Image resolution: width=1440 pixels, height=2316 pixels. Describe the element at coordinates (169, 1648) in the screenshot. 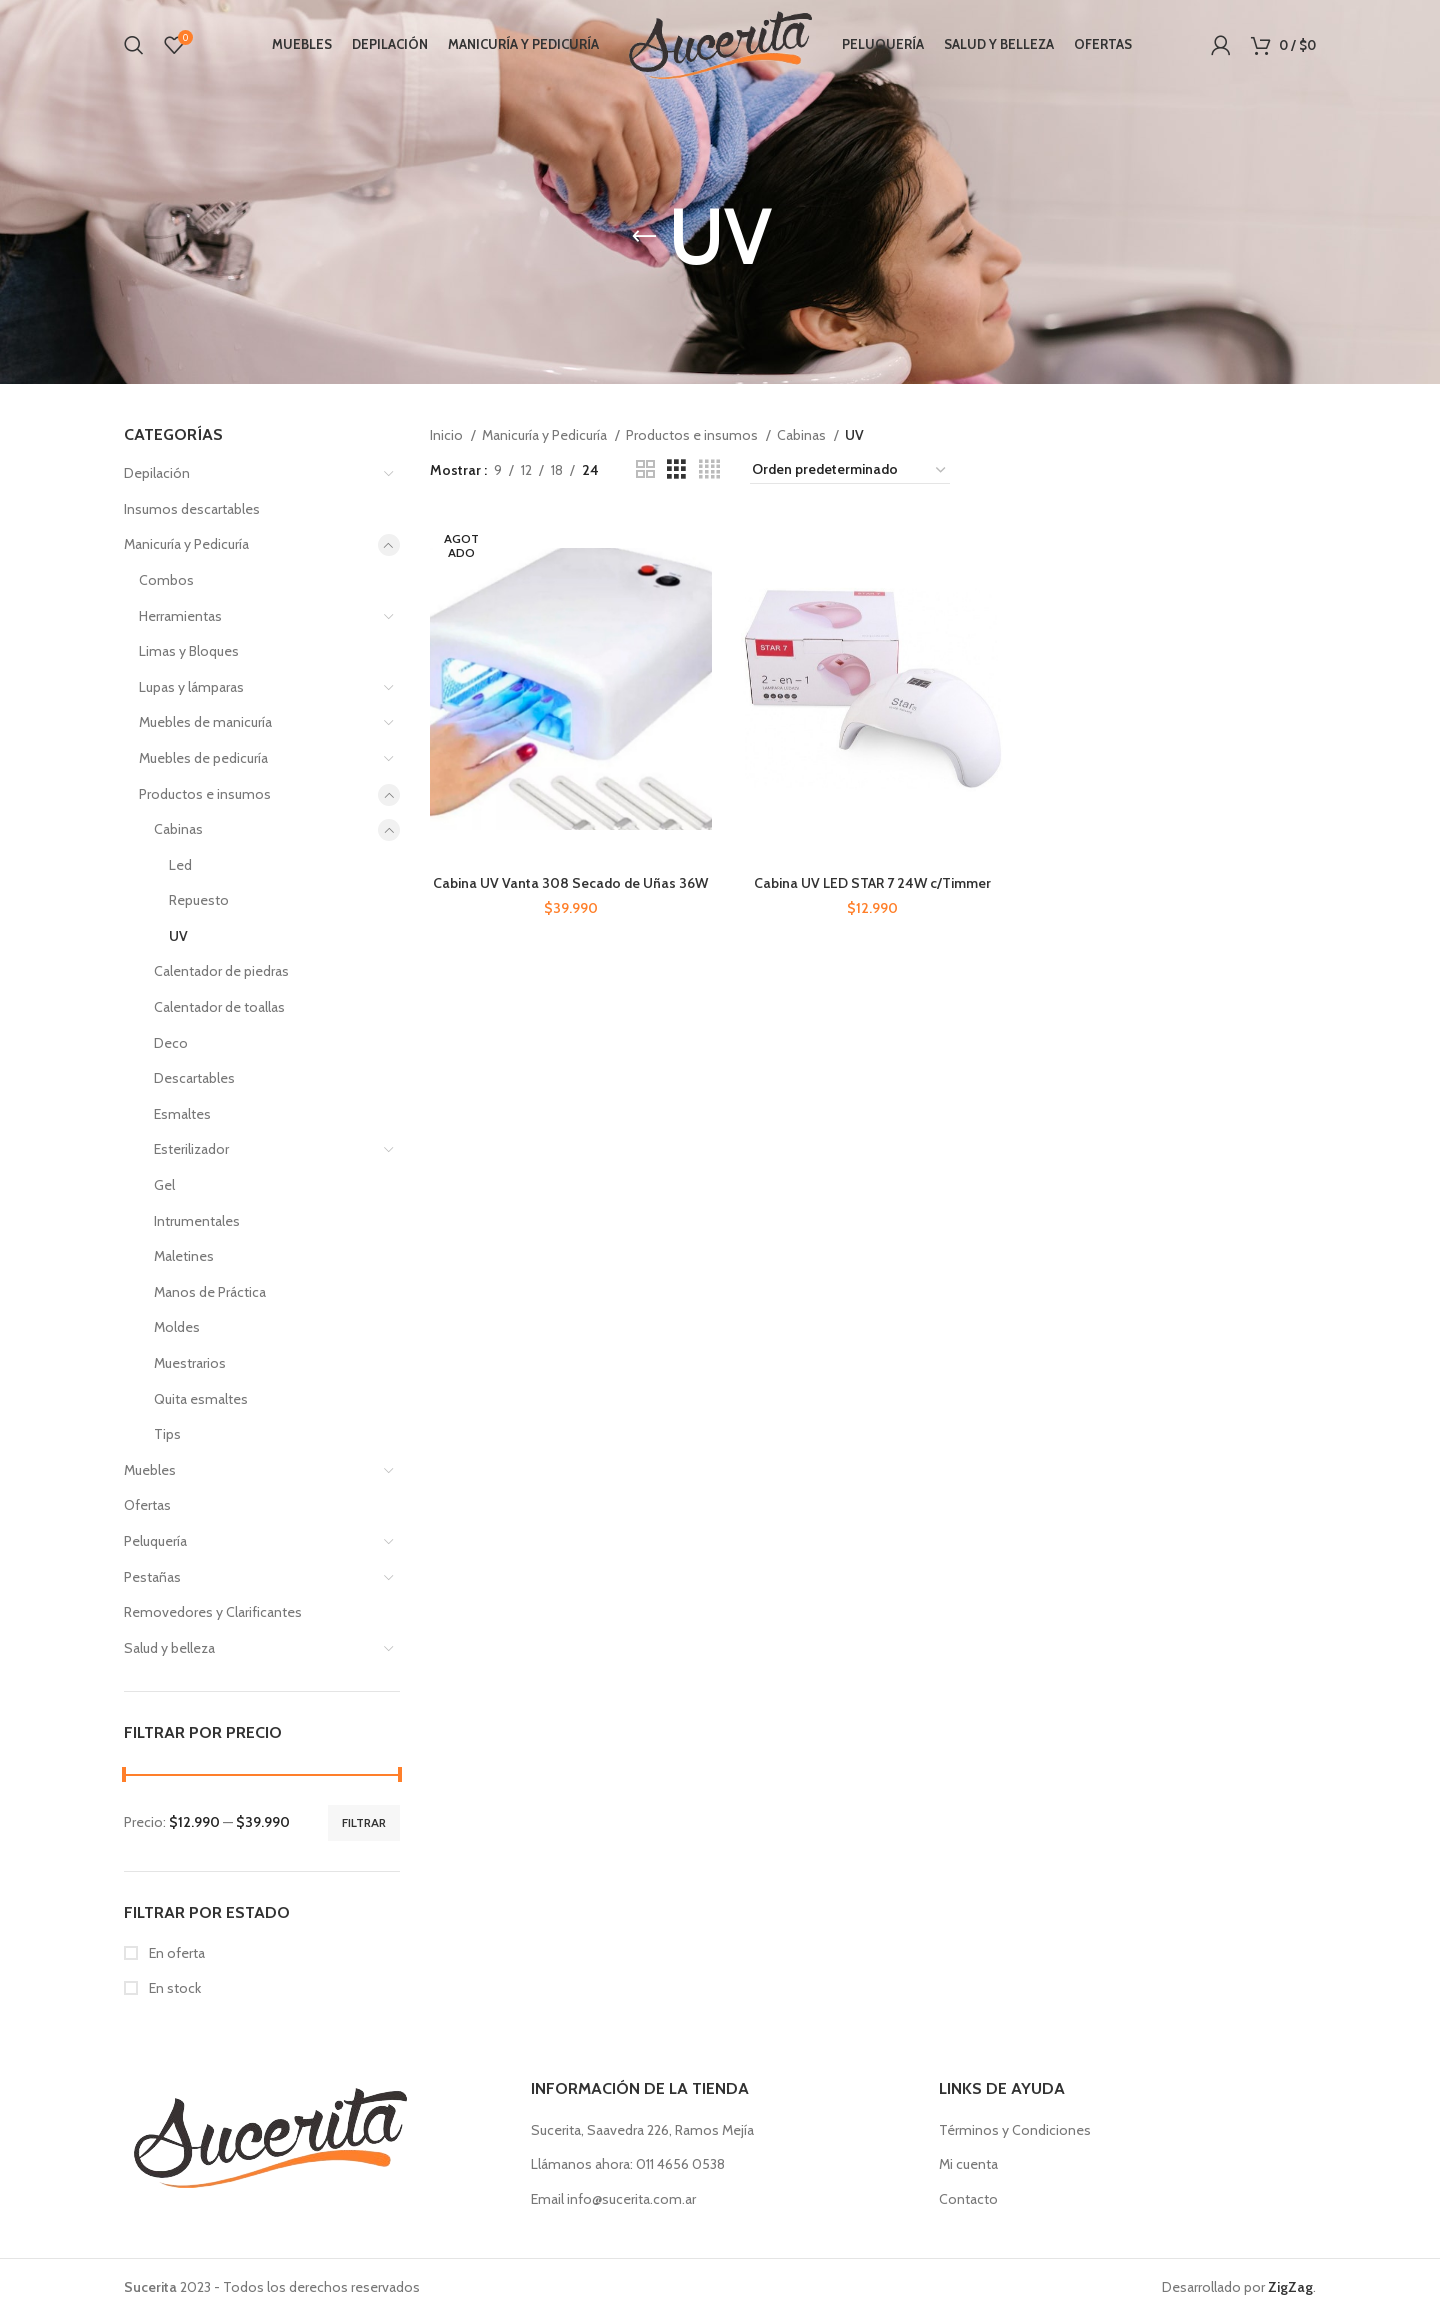

I see `Salud y belleza` at that location.